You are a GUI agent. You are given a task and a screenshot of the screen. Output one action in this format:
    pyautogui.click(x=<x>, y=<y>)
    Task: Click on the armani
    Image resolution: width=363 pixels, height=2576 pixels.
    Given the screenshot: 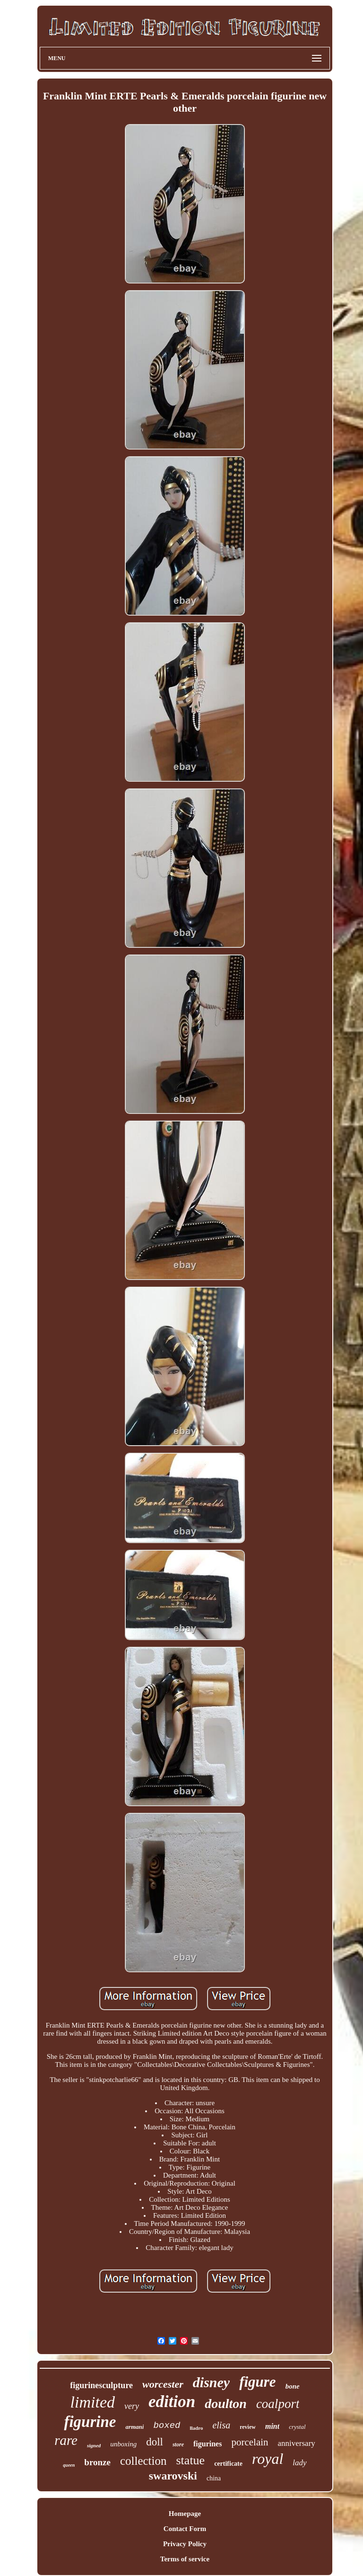 What is the action you would take?
    pyautogui.click(x=134, y=2426)
    